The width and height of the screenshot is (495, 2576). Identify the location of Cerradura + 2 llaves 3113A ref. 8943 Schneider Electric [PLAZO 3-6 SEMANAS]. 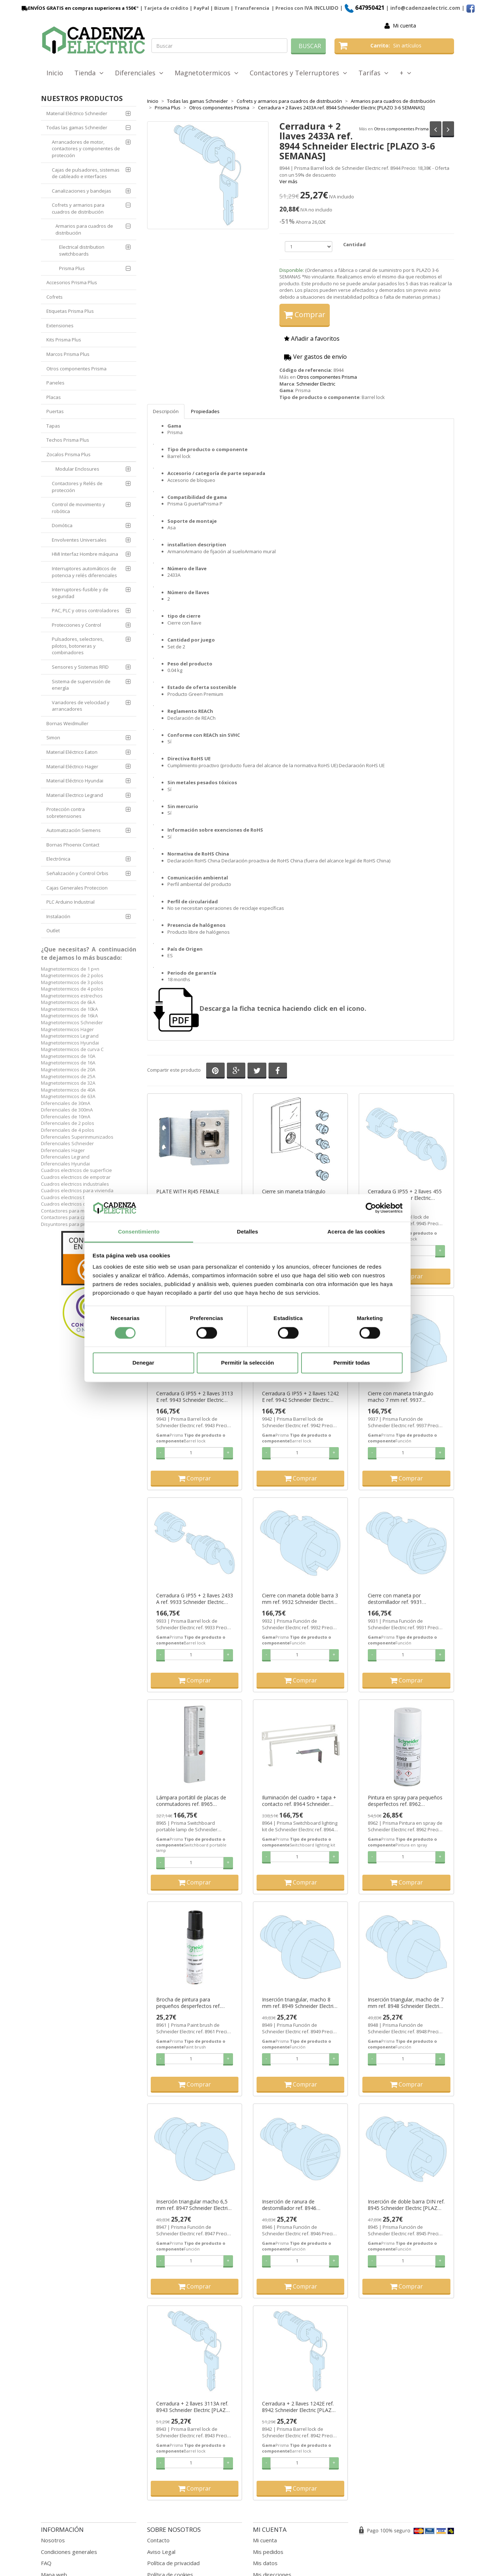
(193, 2406).